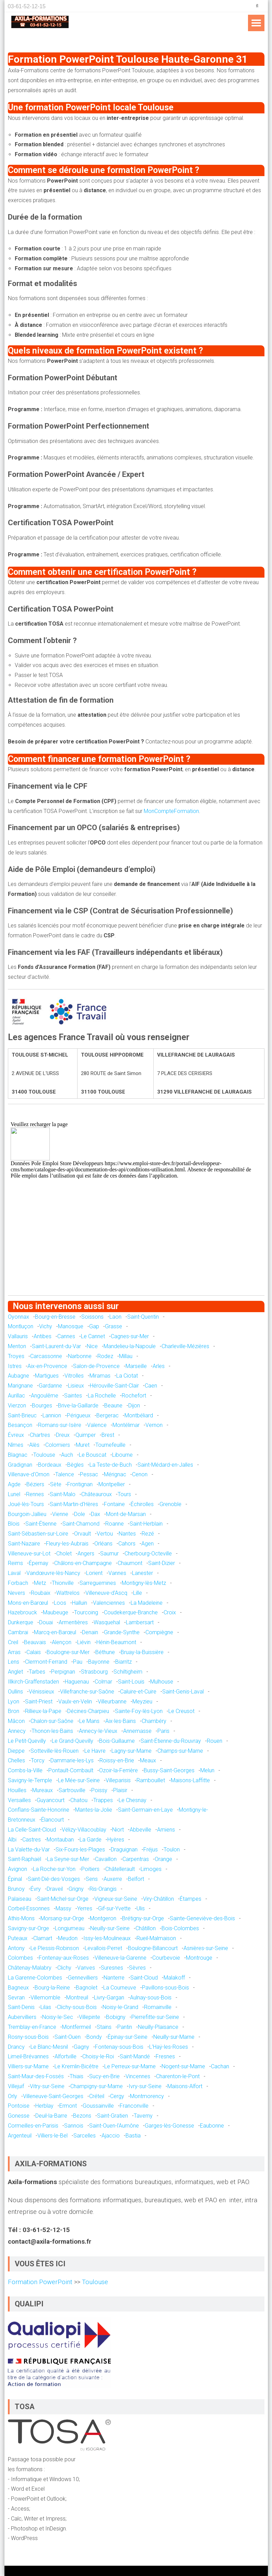  I want to click on Antony, so click(16, 1948).